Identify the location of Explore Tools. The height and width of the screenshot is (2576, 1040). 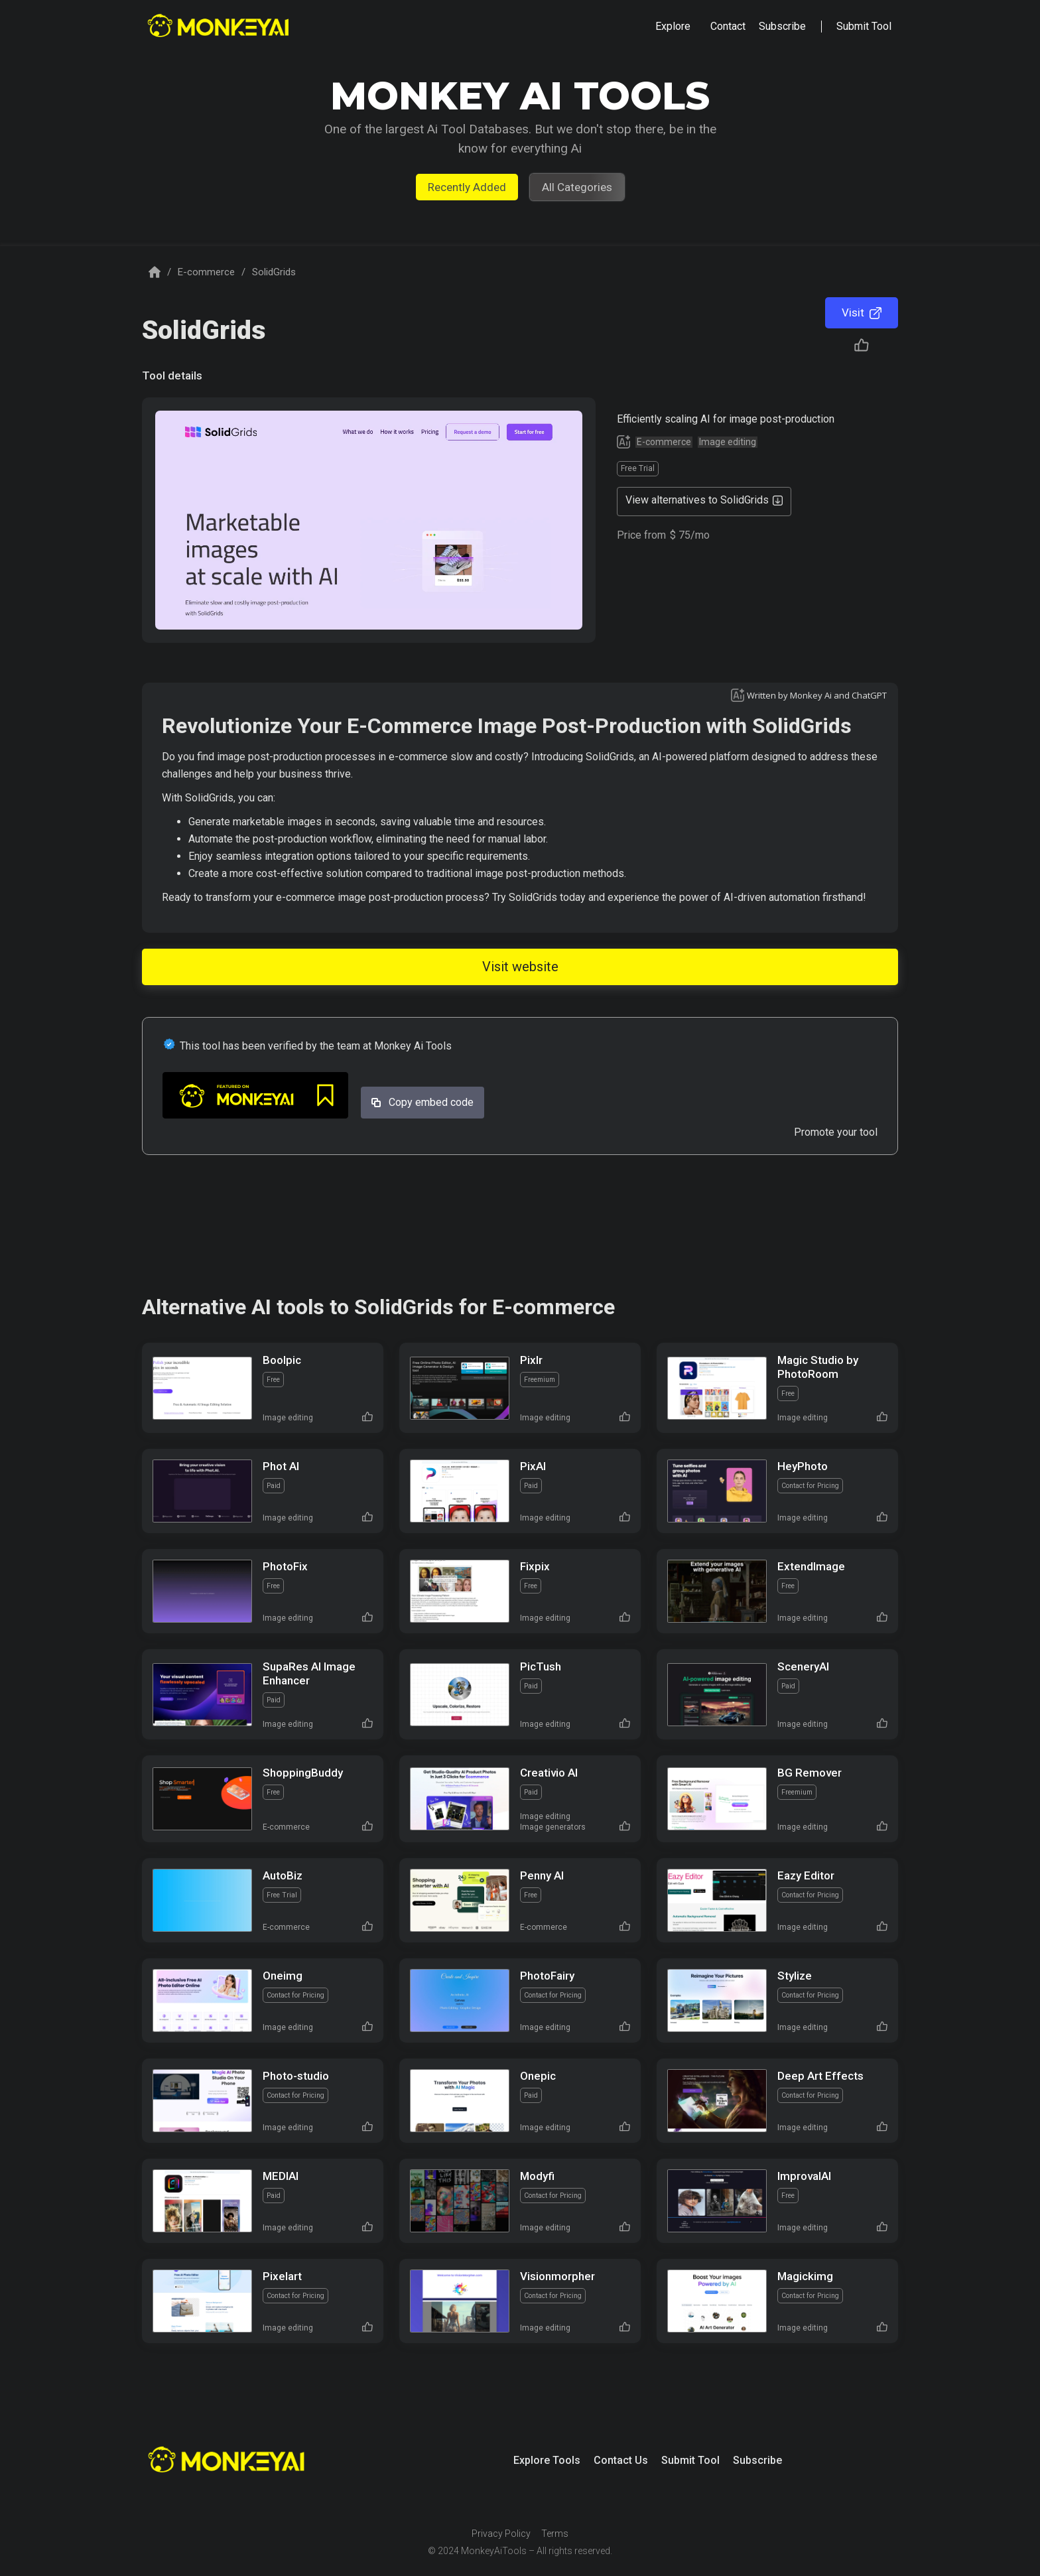
(546, 2460).